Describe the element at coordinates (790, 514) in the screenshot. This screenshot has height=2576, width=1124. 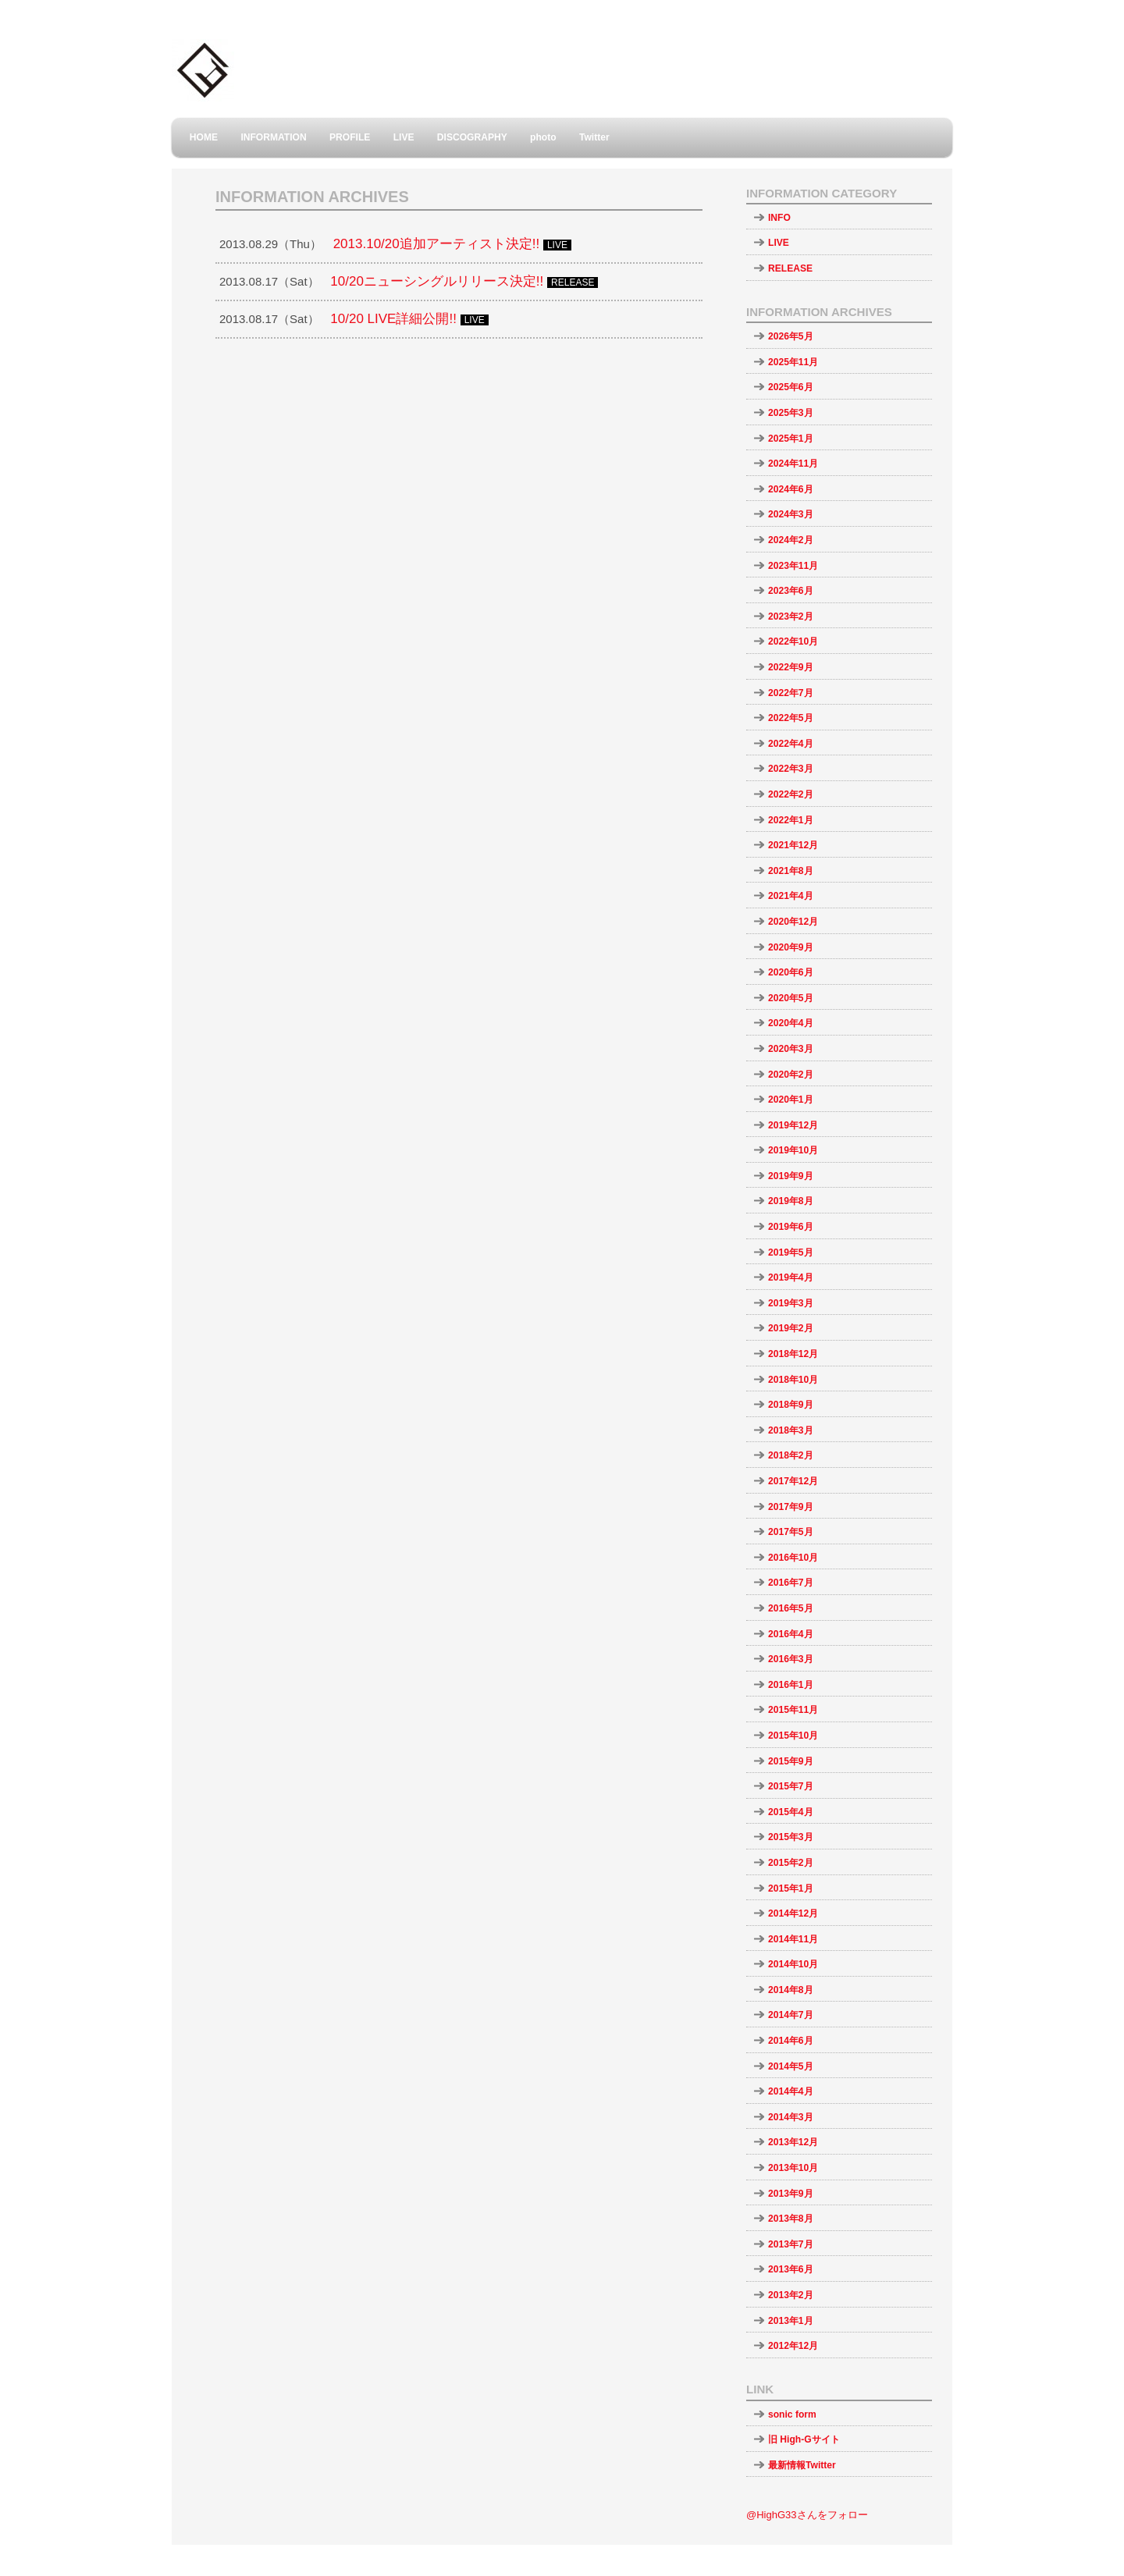
I see `2024年3月` at that location.